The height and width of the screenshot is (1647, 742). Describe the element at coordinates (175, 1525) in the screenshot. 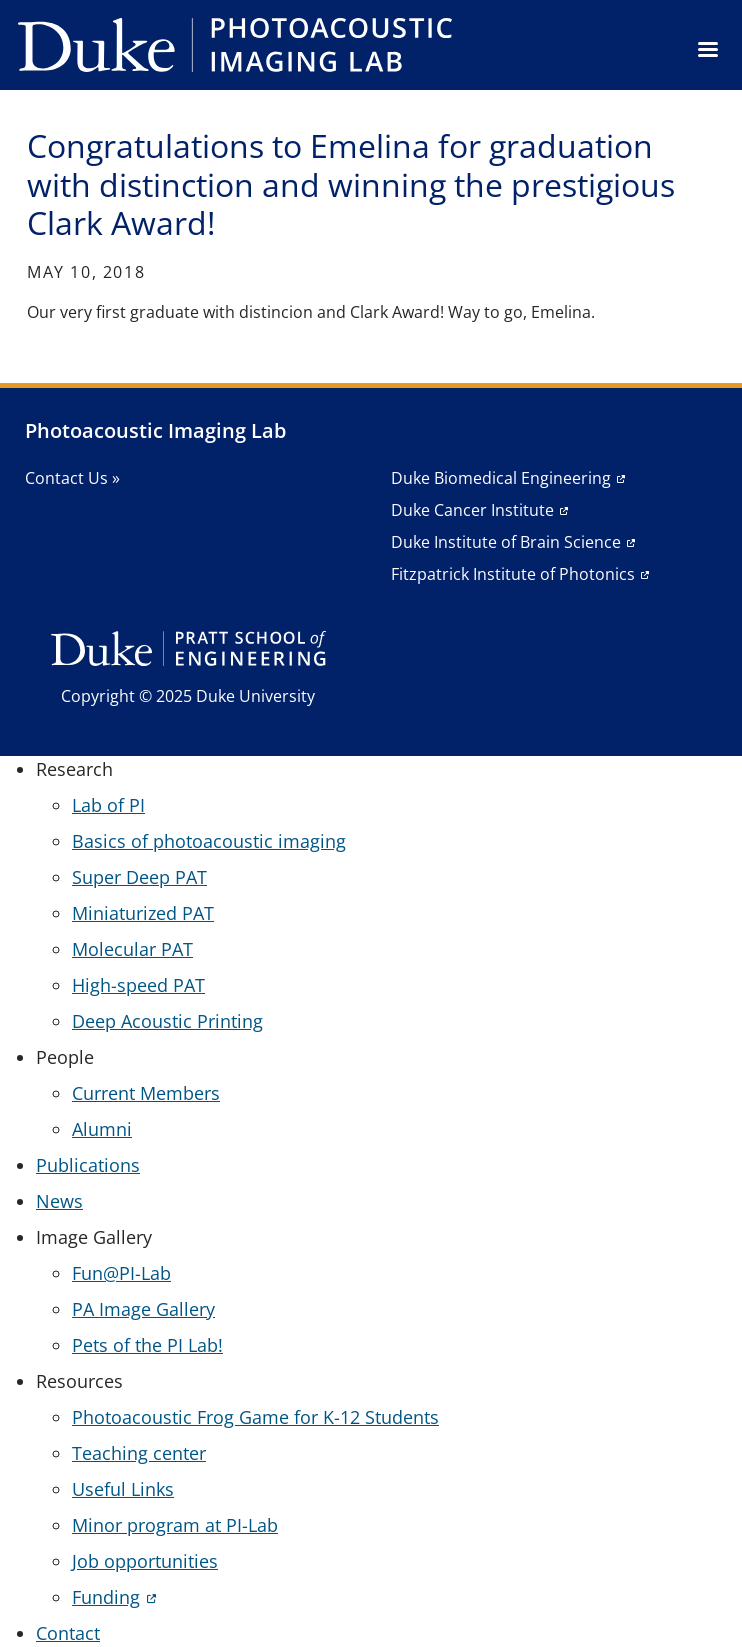

I see `Minor program at PI-Lab` at that location.